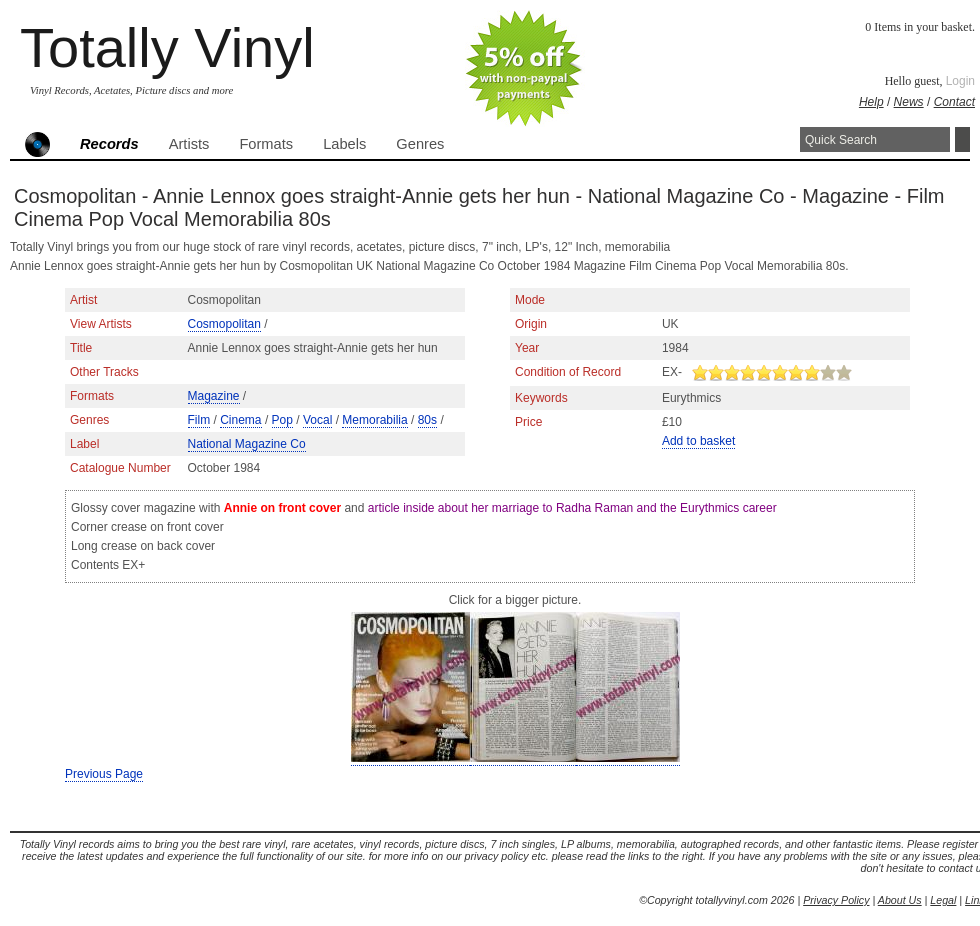 The image size is (980, 926). What do you see at coordinates (199, 420) in the screenshot?
I see `Film` at bounding box center [199, 420].